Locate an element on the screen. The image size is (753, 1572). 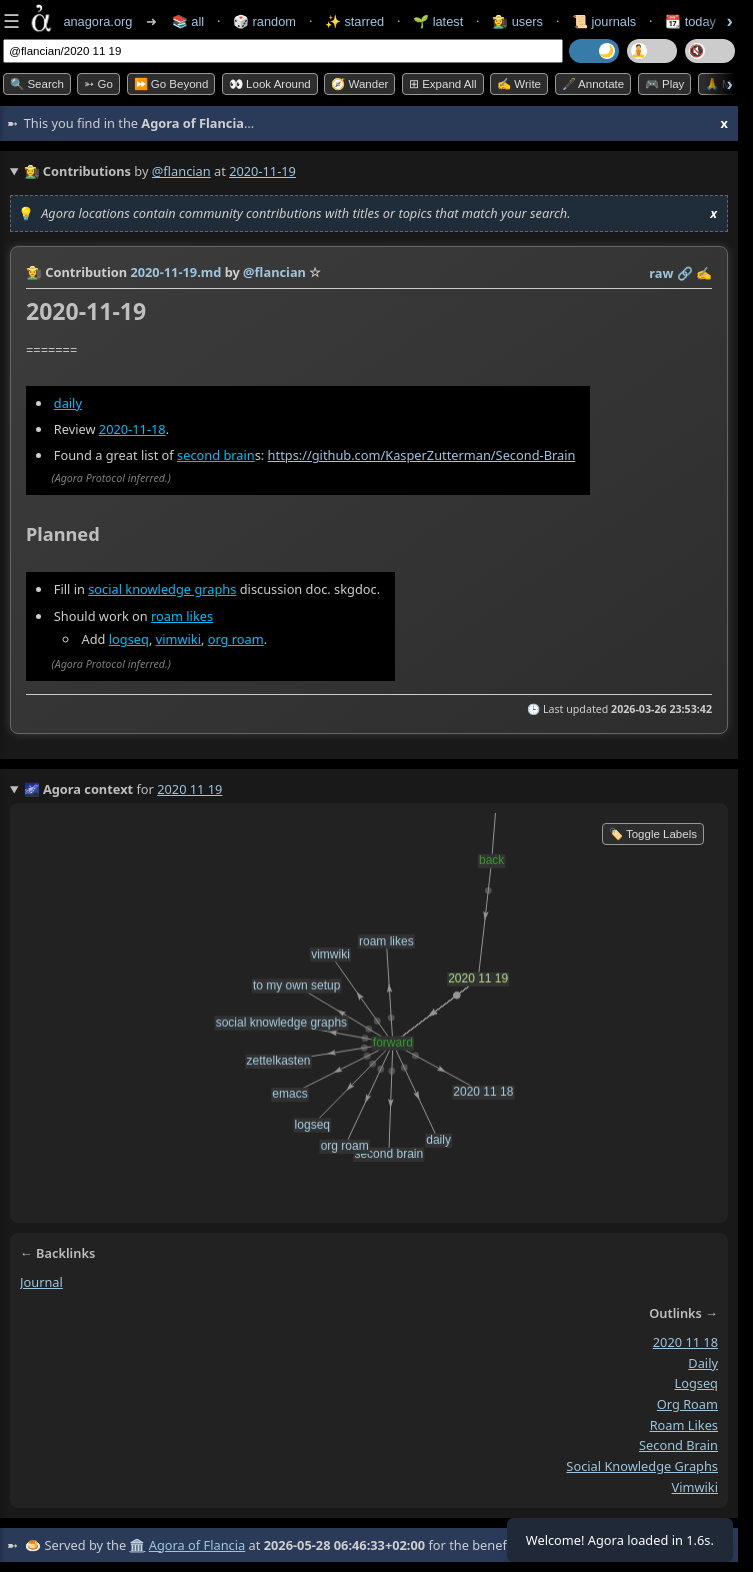
✍️ Write is located at coordinates (519, 84).